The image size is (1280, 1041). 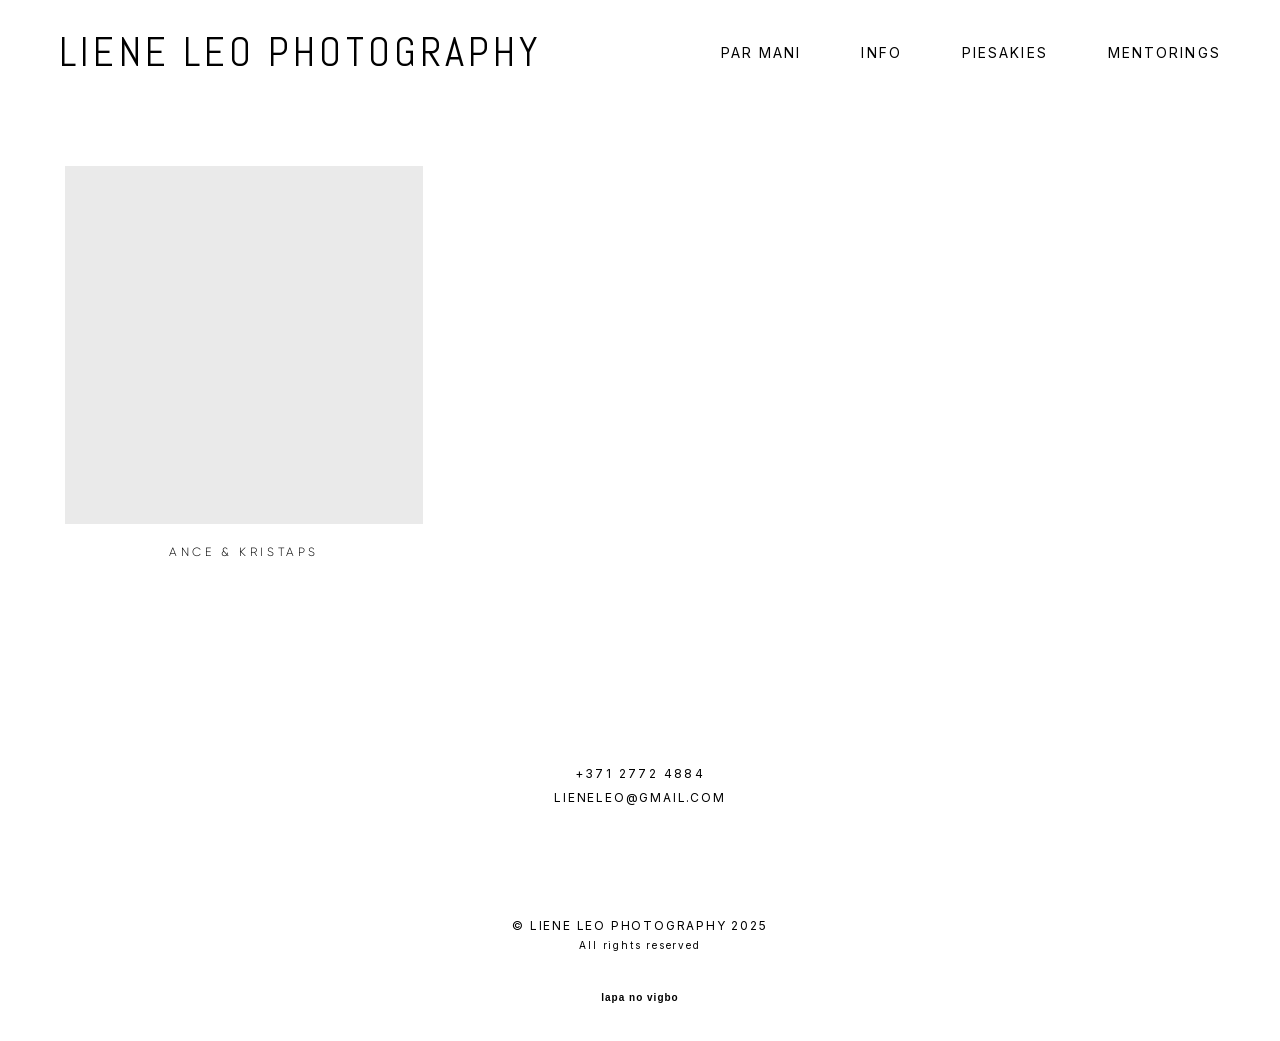 What do you see at coordinates (1158, 56) in the screenshot?
I see `MENTORINGS` at bounding box center [1158, 56].